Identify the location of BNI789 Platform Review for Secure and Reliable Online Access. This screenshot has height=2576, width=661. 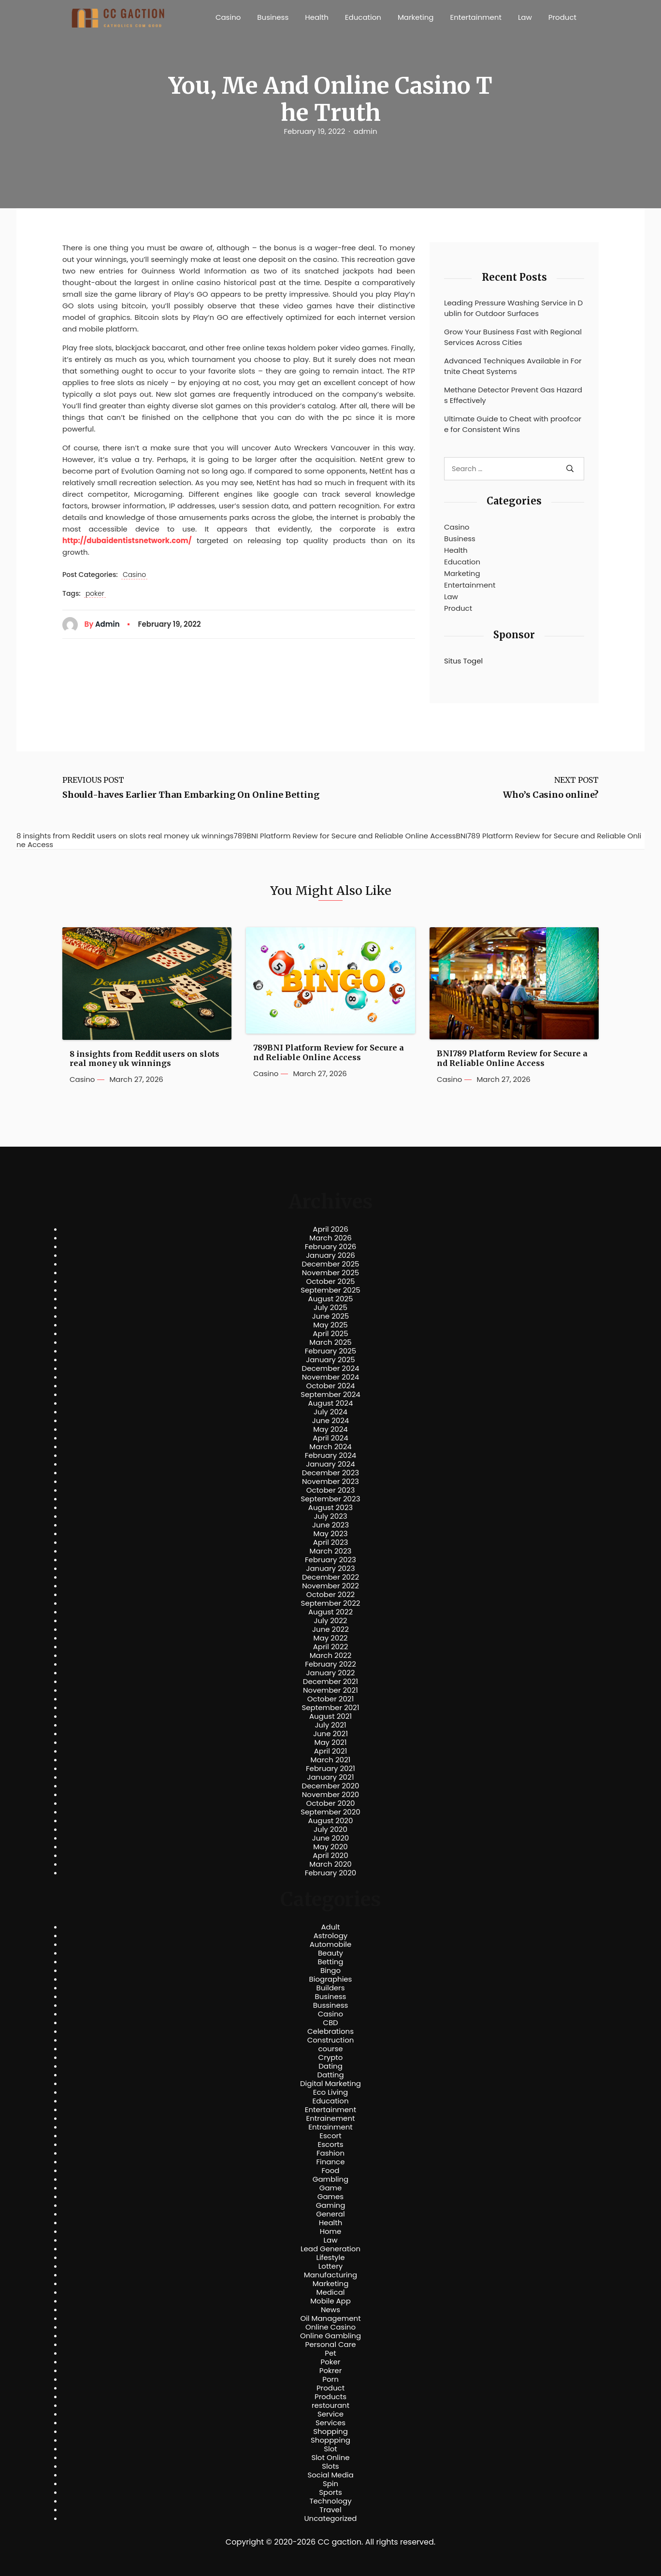
(512, 1058).